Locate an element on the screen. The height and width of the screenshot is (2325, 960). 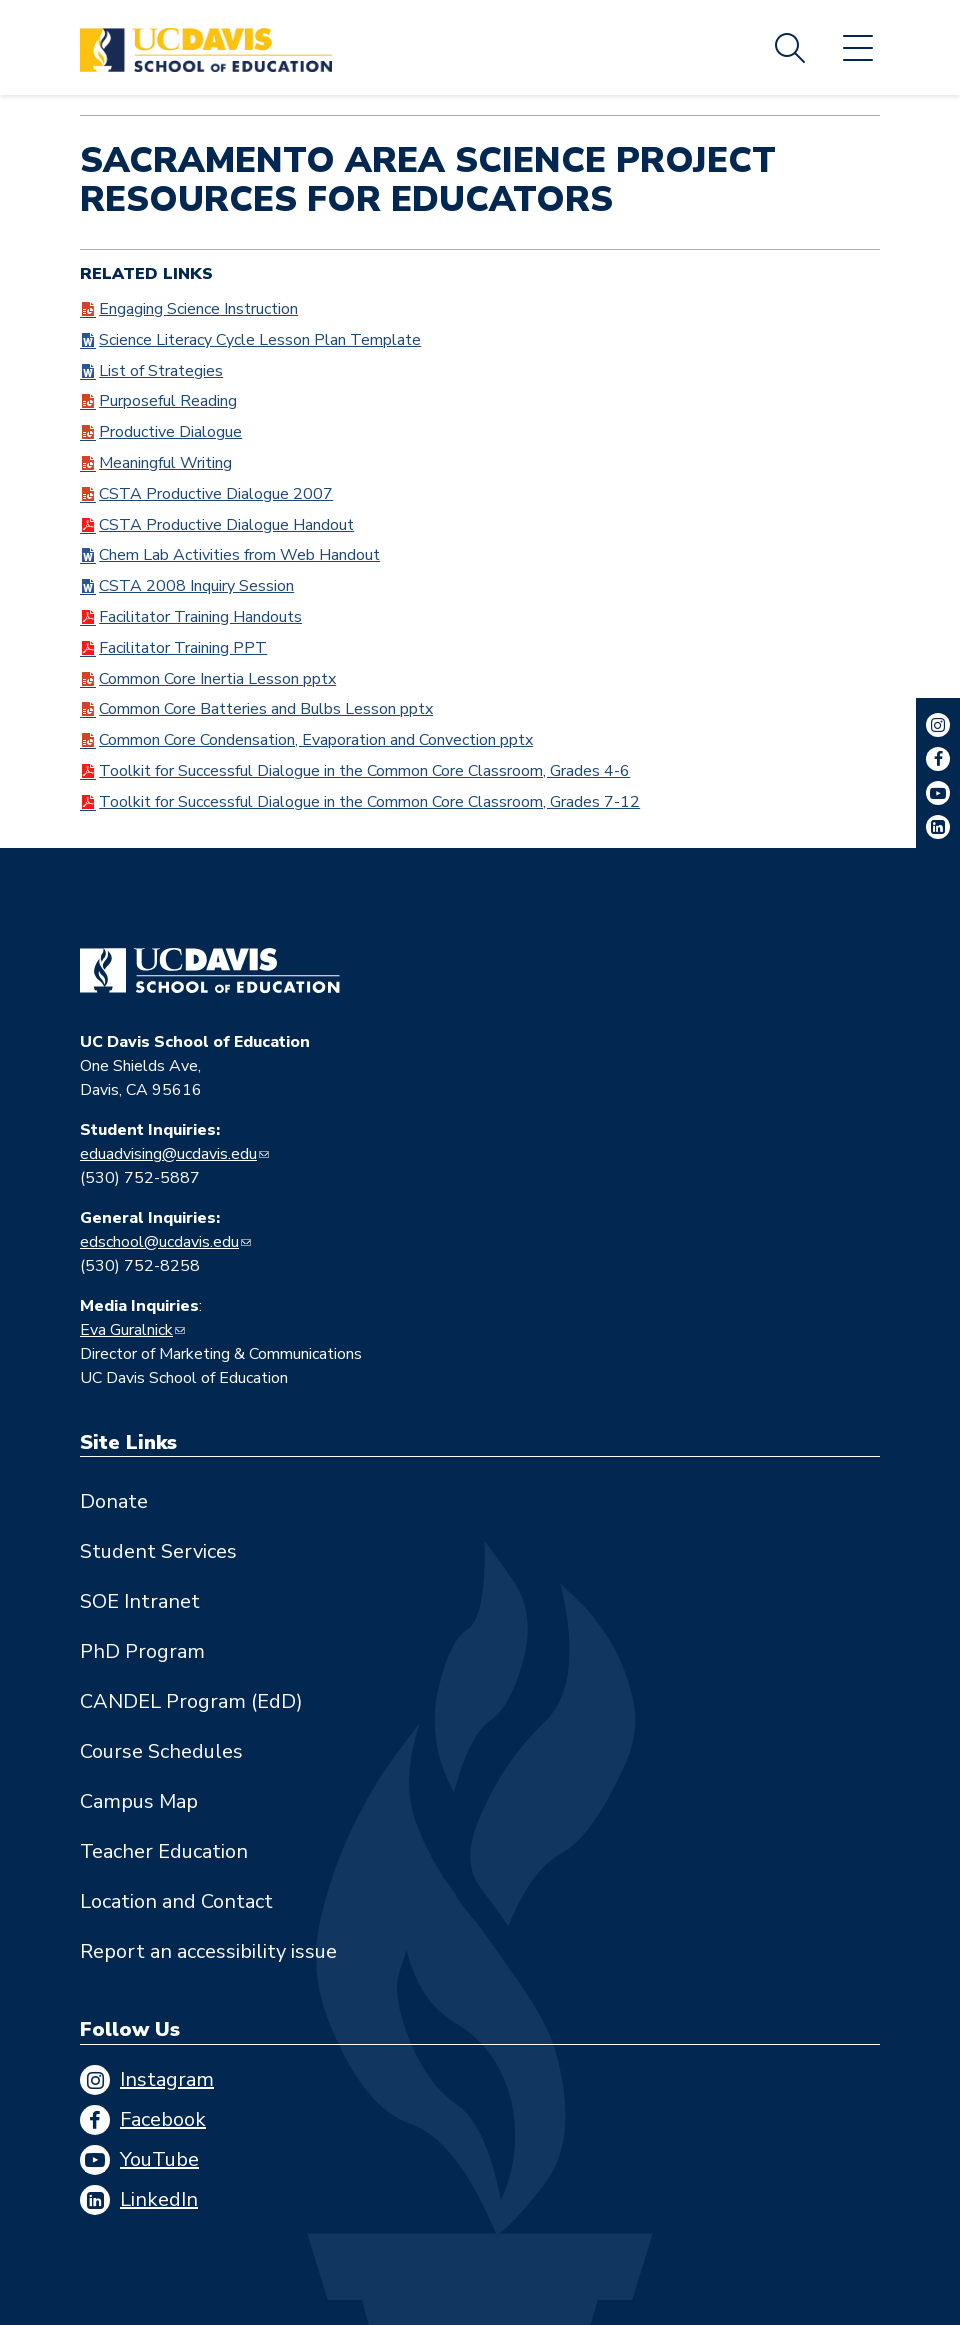
Eva Guralnick is located at coordinates (126, 1330).